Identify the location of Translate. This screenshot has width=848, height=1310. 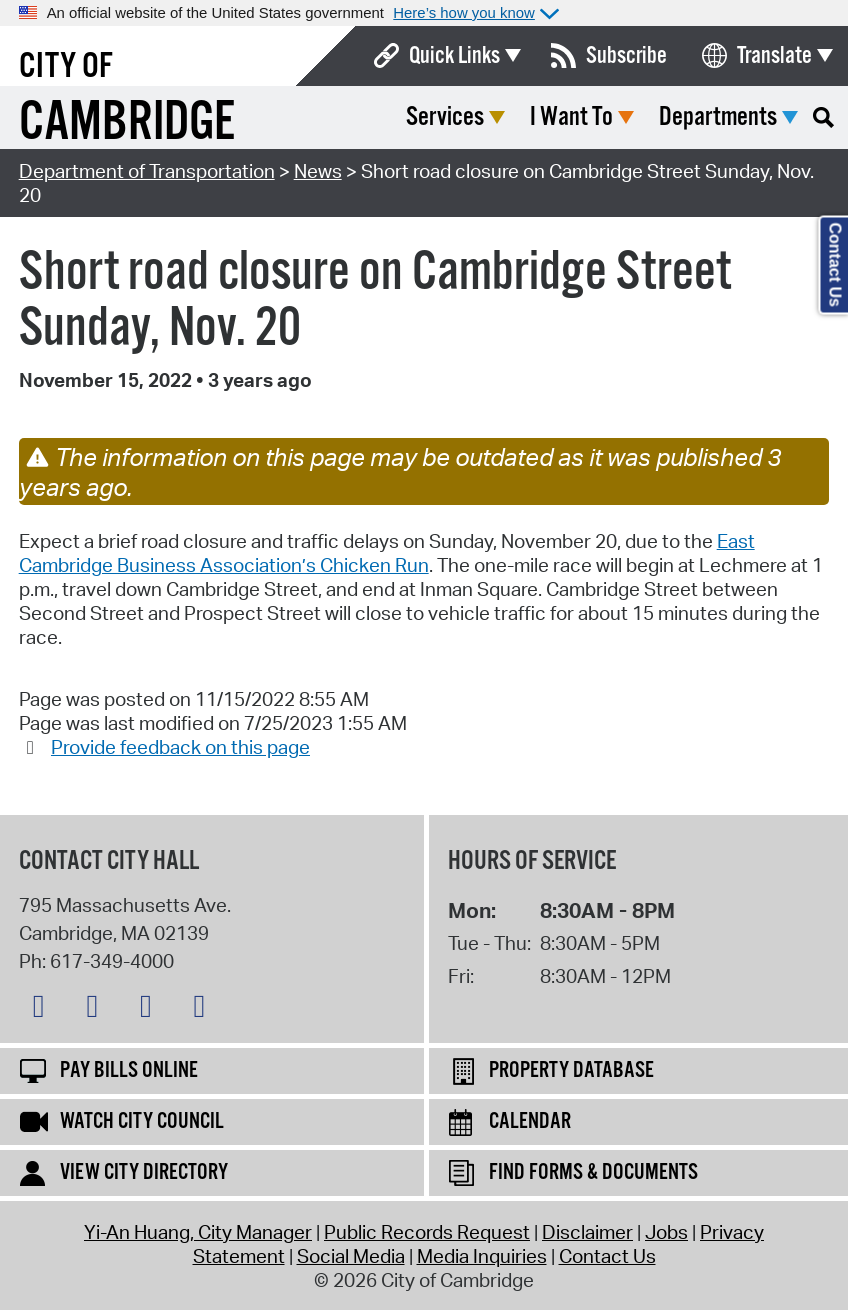
(774, 56).